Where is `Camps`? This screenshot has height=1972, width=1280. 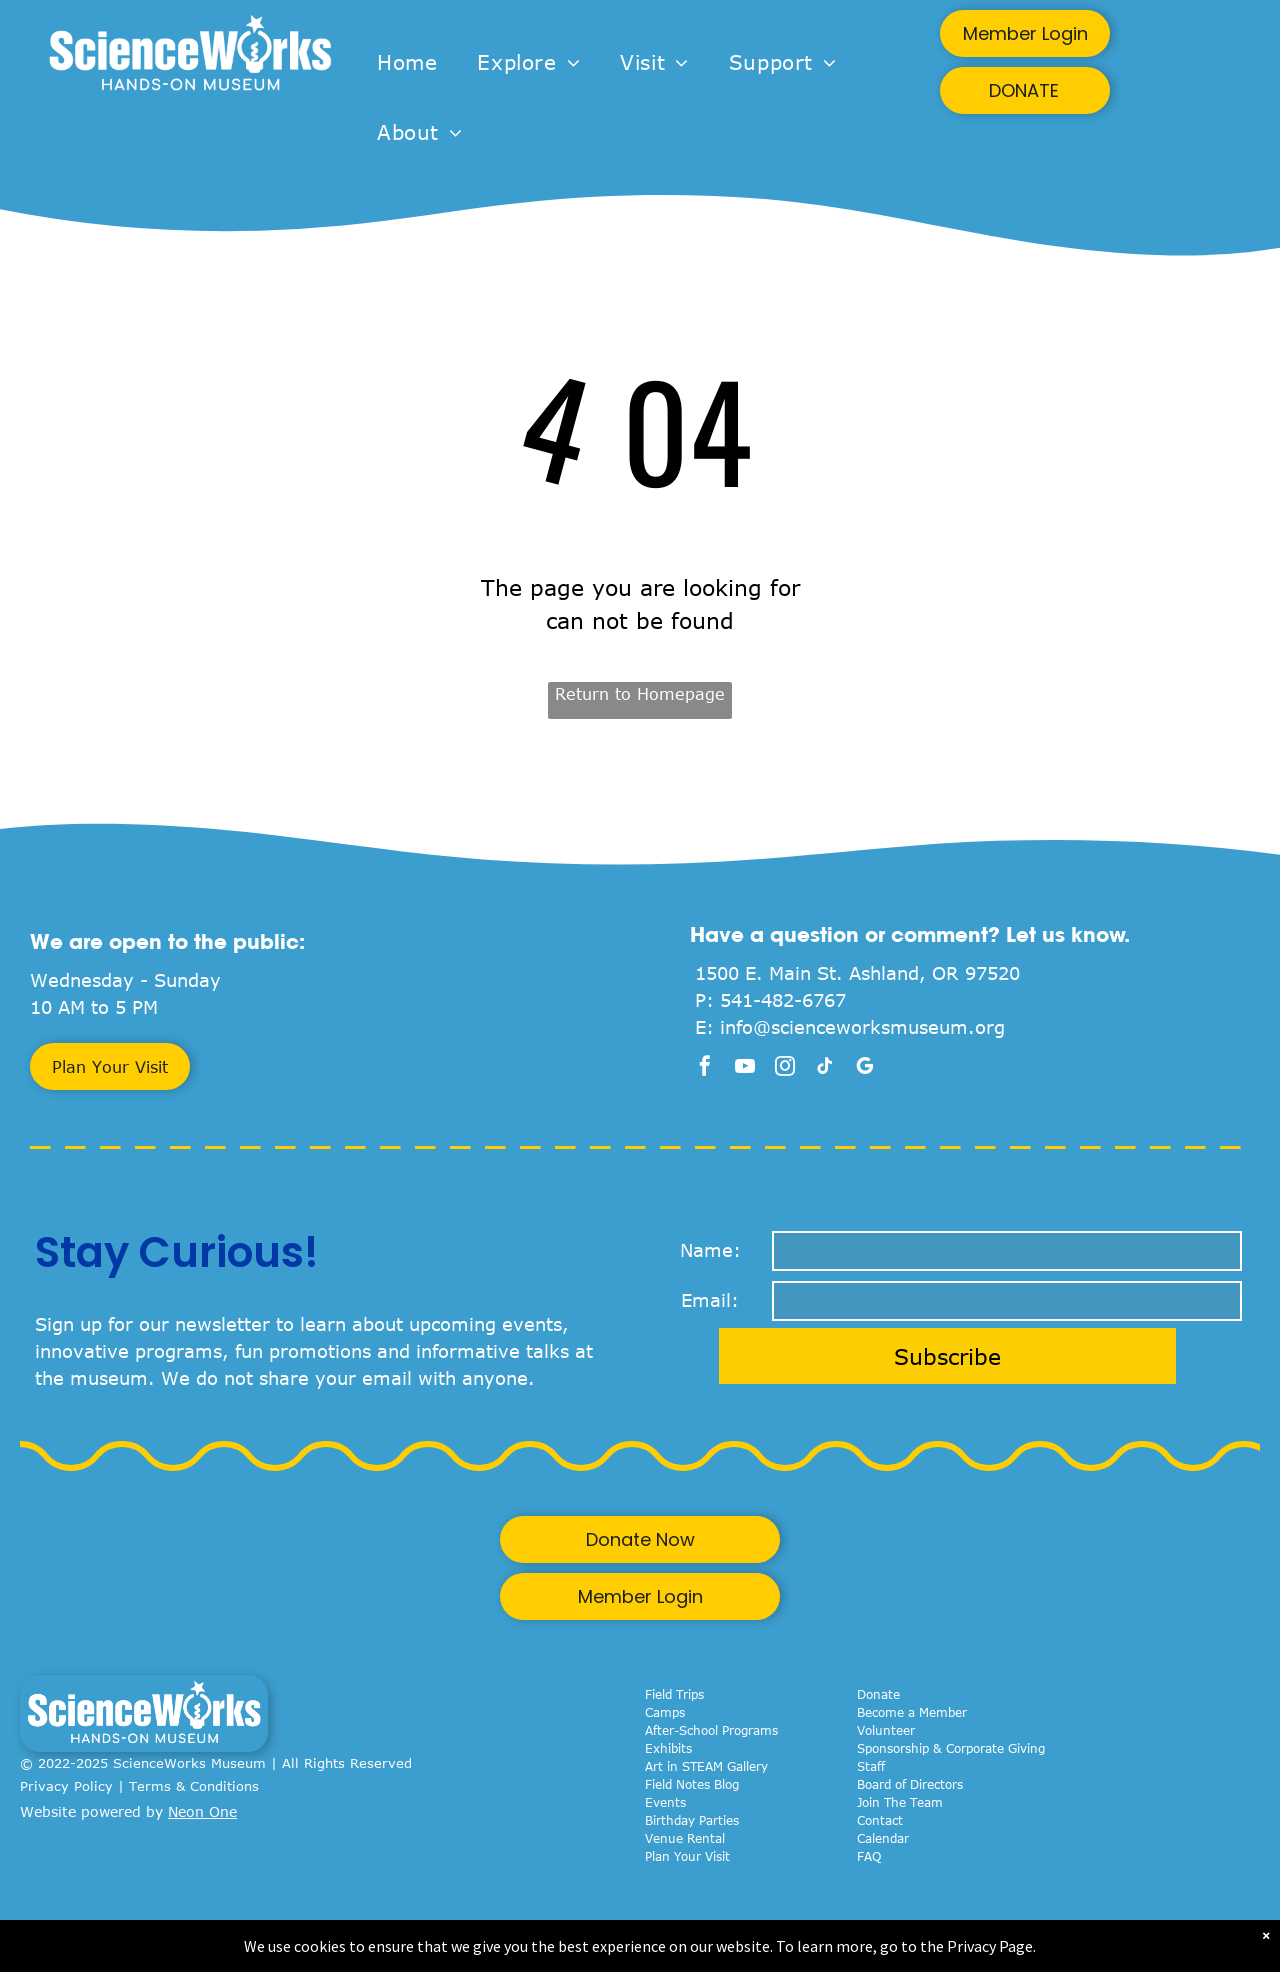
Camps is located at coordinates (665, 1712).